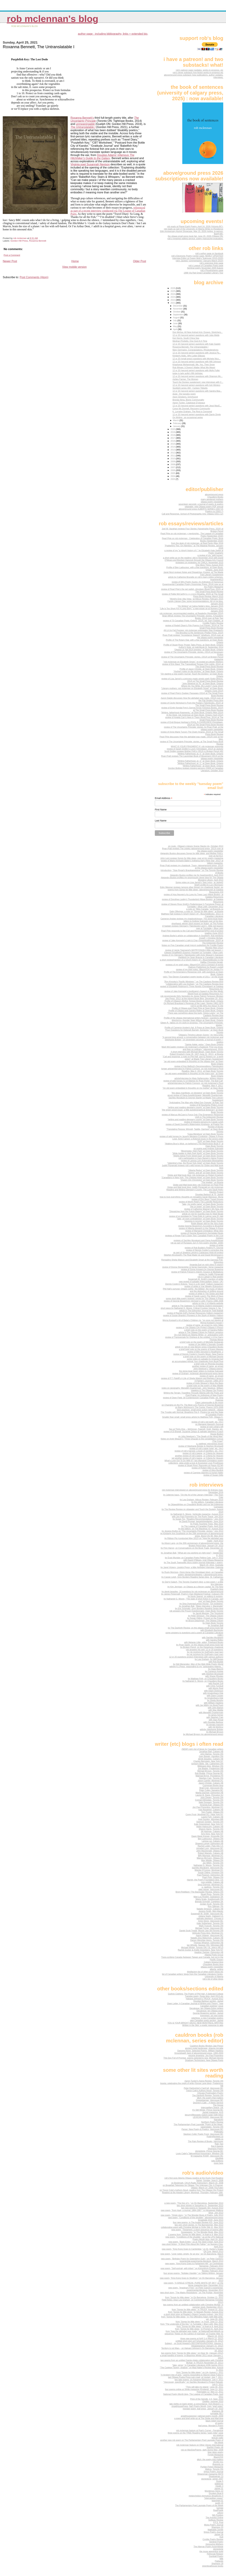 This screenshot has width=226, height=2576. Describe the element at coordinates (192, 1070) in the screenshot. I see `longer article/interview by Patrick Connors, on rob mclennan's Pivot Reading, May 4, 2011, at Open Book Toronto` at that location.